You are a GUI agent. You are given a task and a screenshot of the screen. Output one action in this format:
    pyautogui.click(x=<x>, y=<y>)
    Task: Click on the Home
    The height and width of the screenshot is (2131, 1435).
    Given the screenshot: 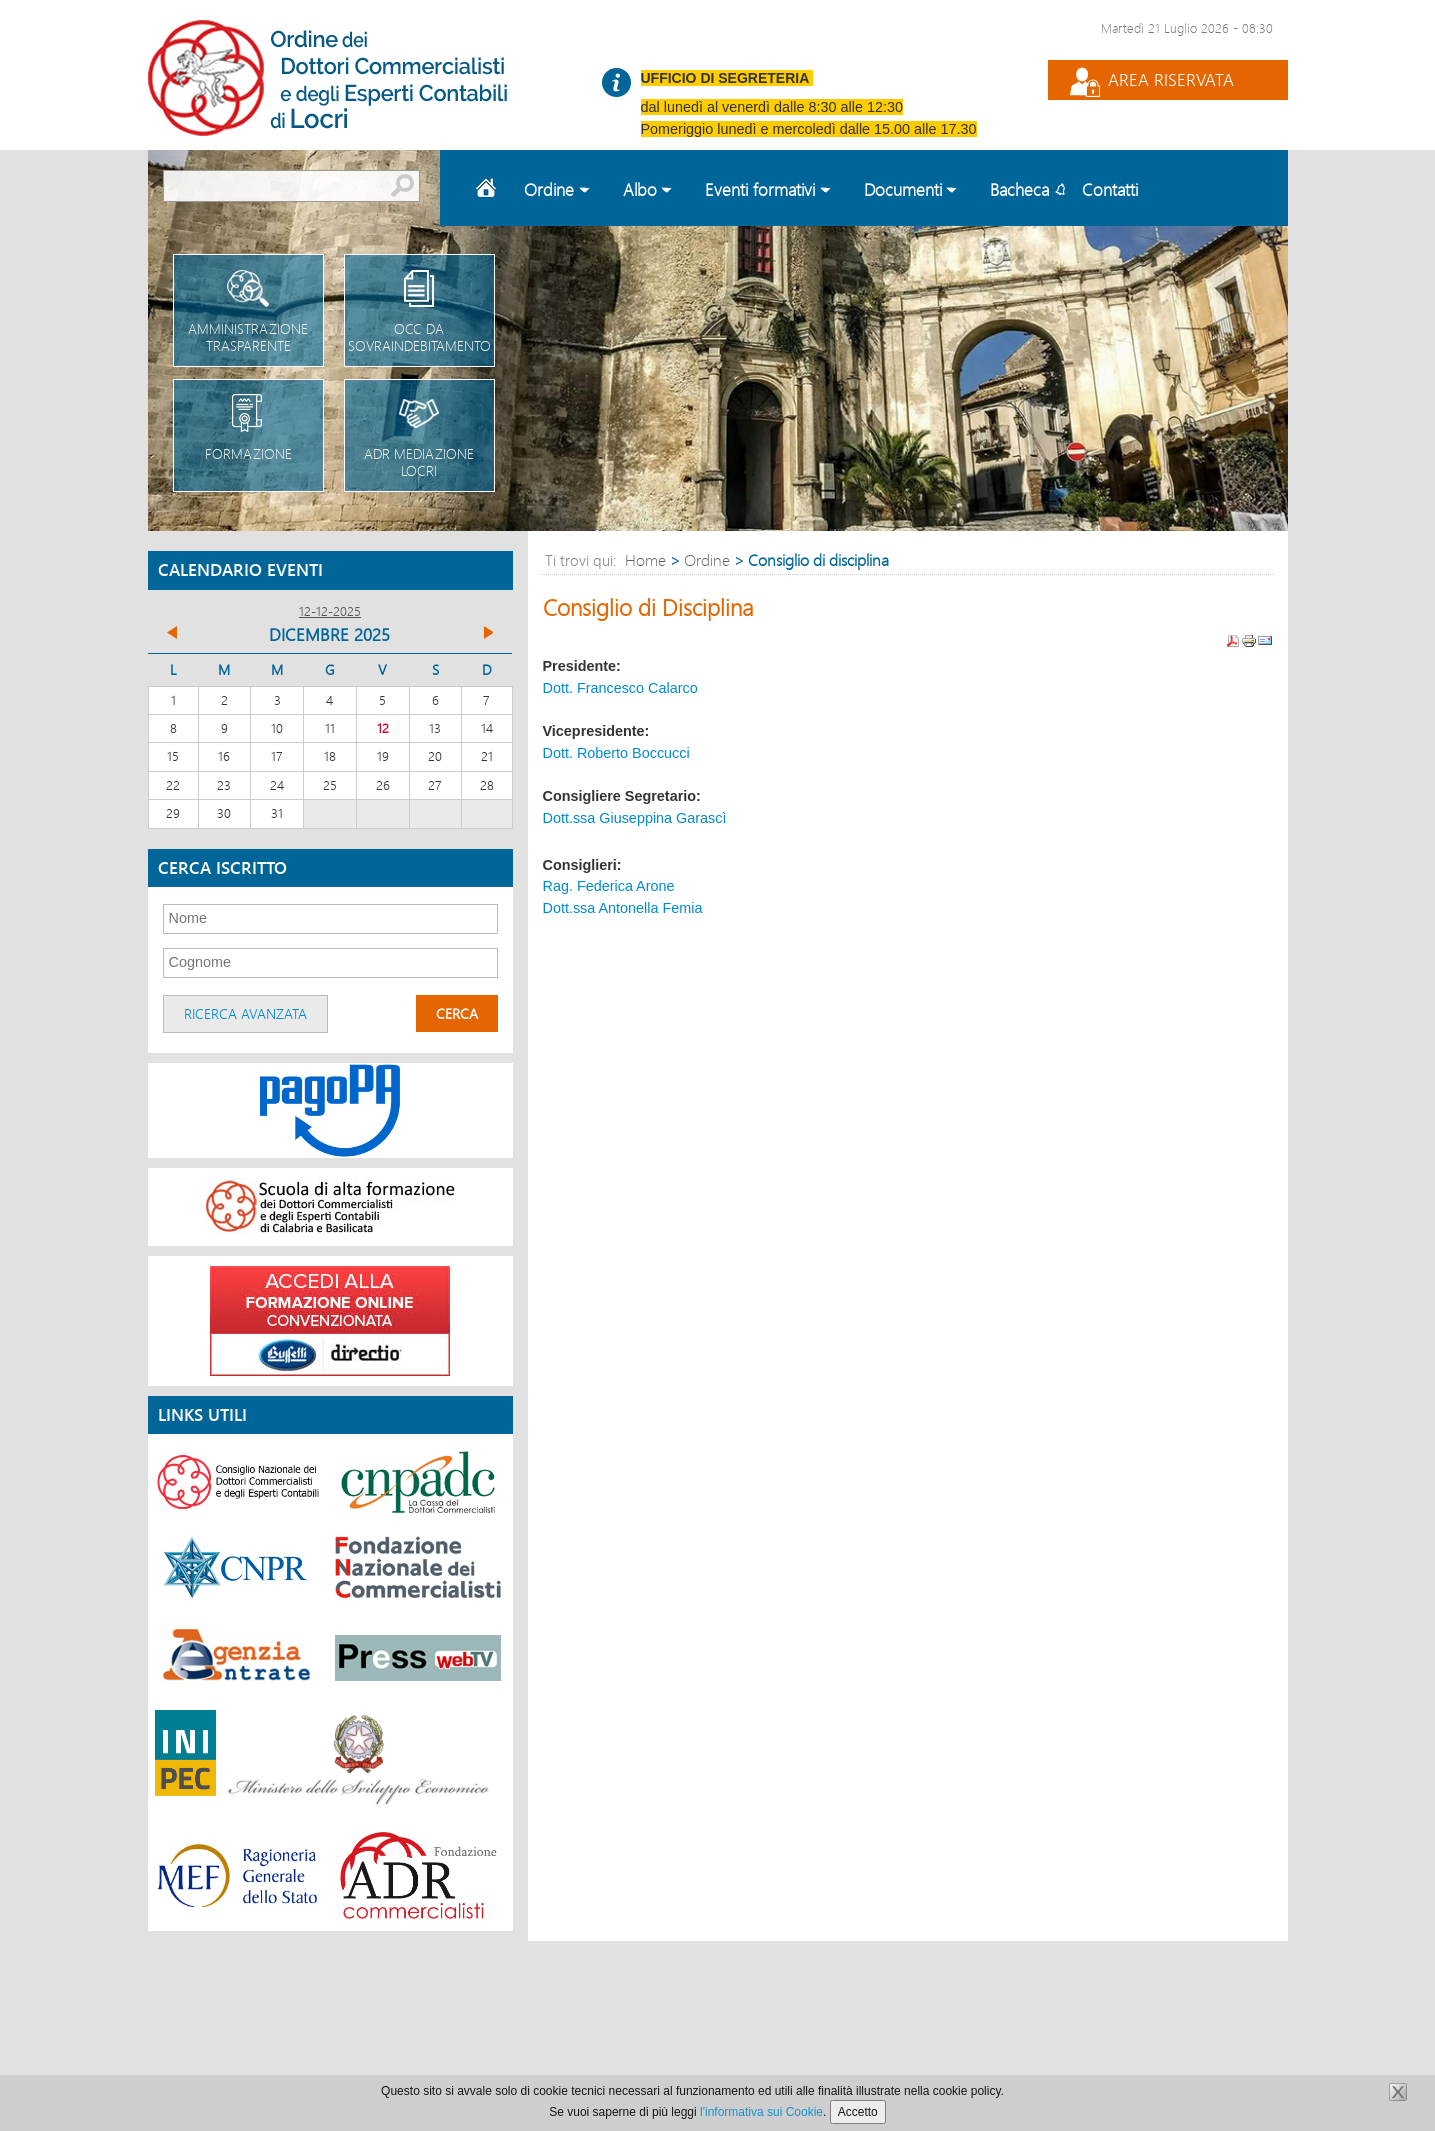 What is the action you would take?
    pyautogui.click(x=488, y=188)
    